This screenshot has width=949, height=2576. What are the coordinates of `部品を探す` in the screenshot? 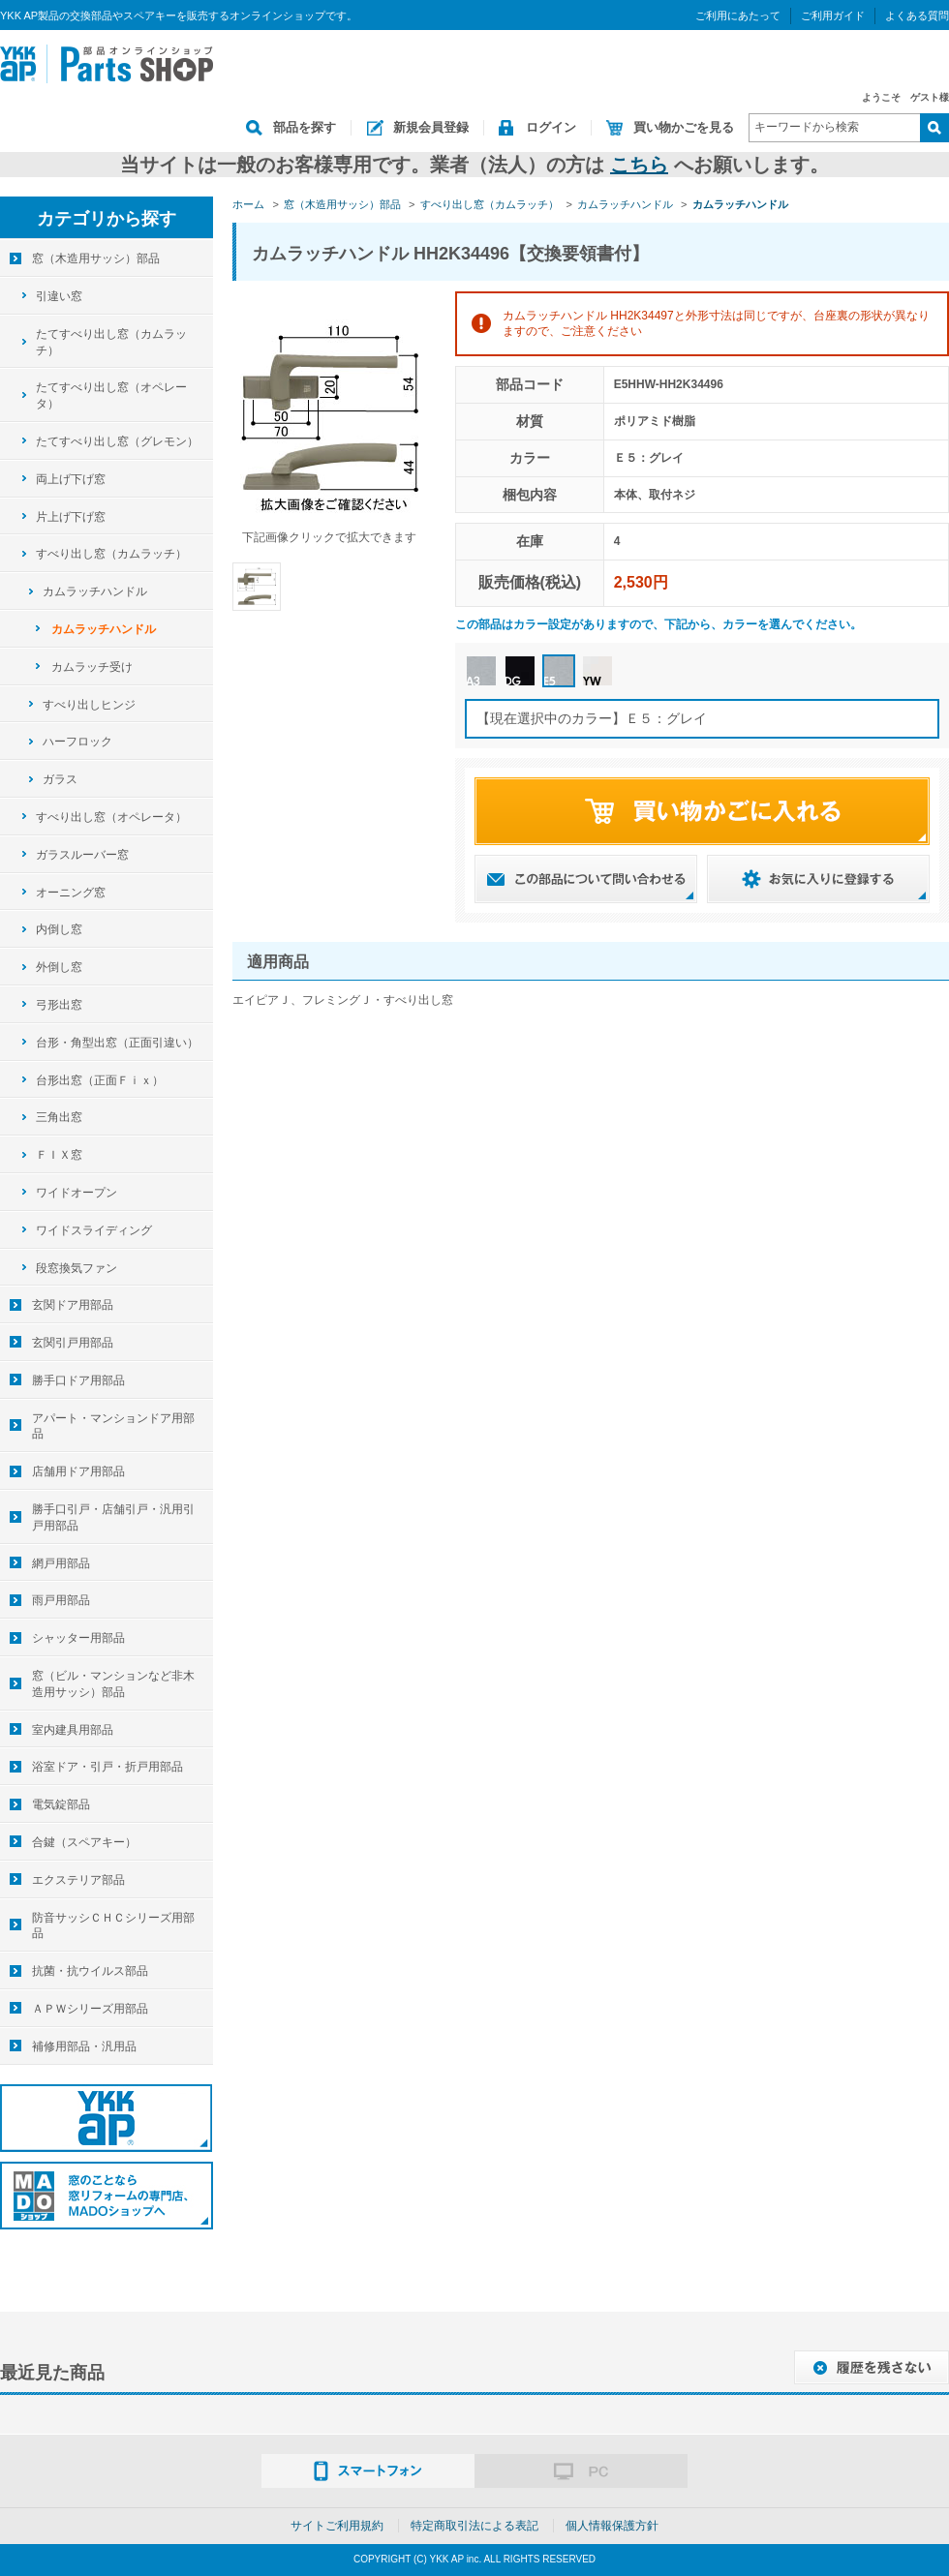 It's located at (304, 127).